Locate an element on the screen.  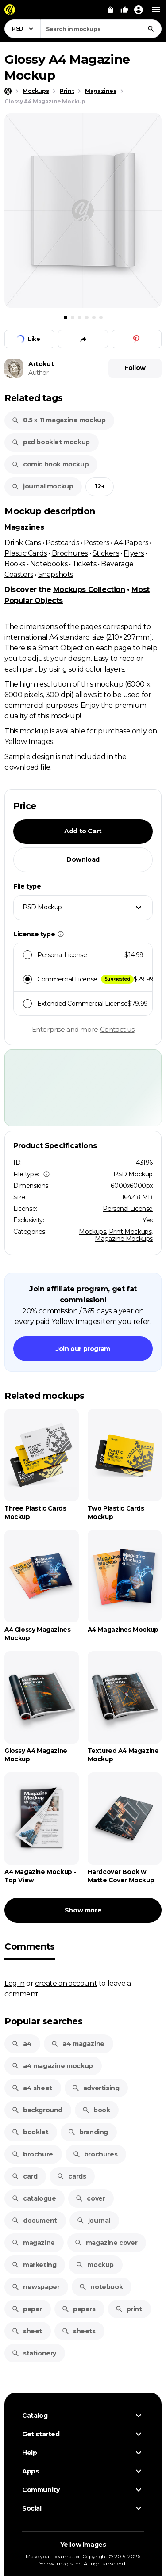
Brochures is located at coordinates (70, 553).